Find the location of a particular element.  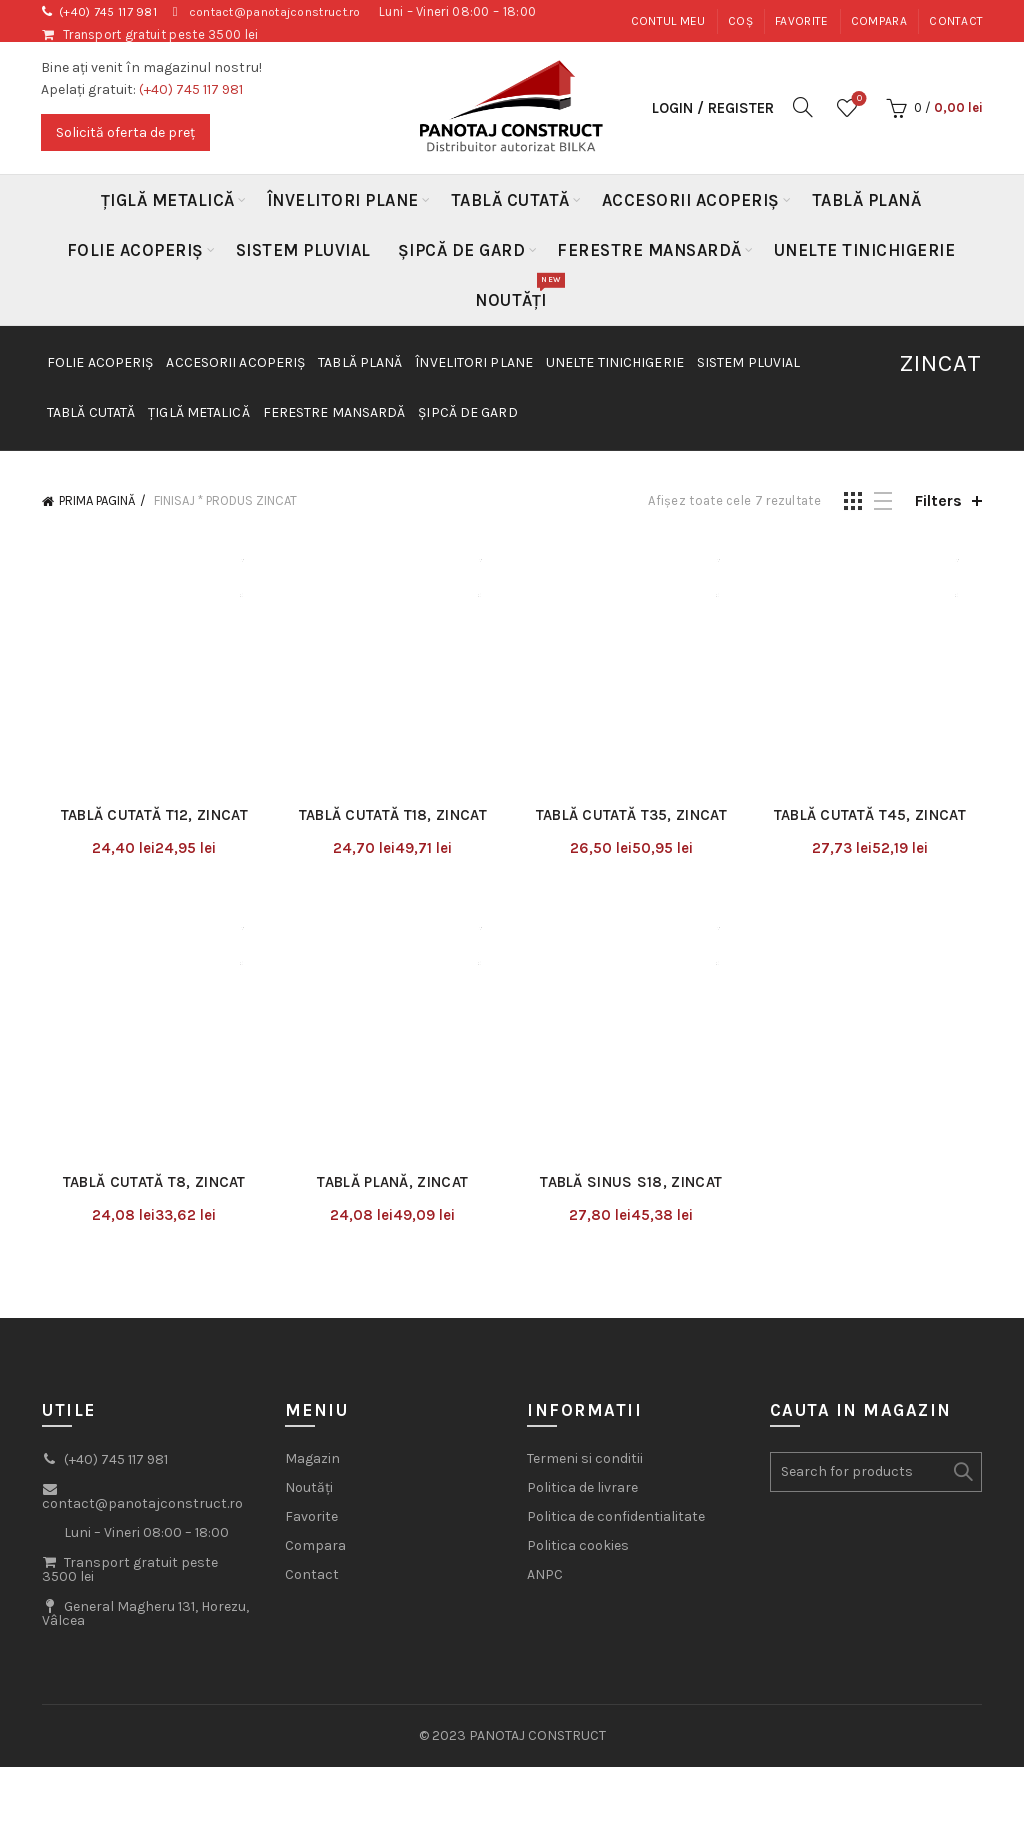

Tablă Cutată T35, Zincat is located at coordinates (633, 706).